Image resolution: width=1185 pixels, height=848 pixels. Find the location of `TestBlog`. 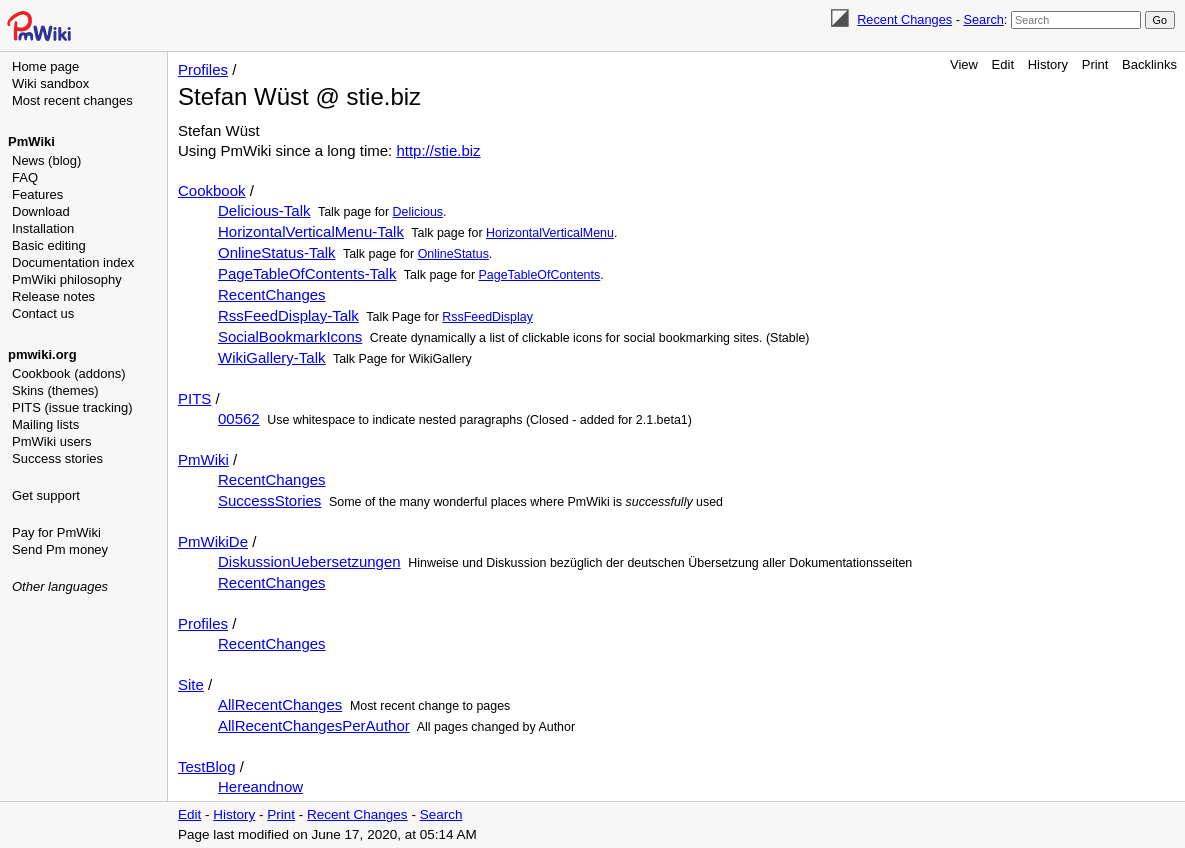

TestBlog is located at coordinates (207, 766).